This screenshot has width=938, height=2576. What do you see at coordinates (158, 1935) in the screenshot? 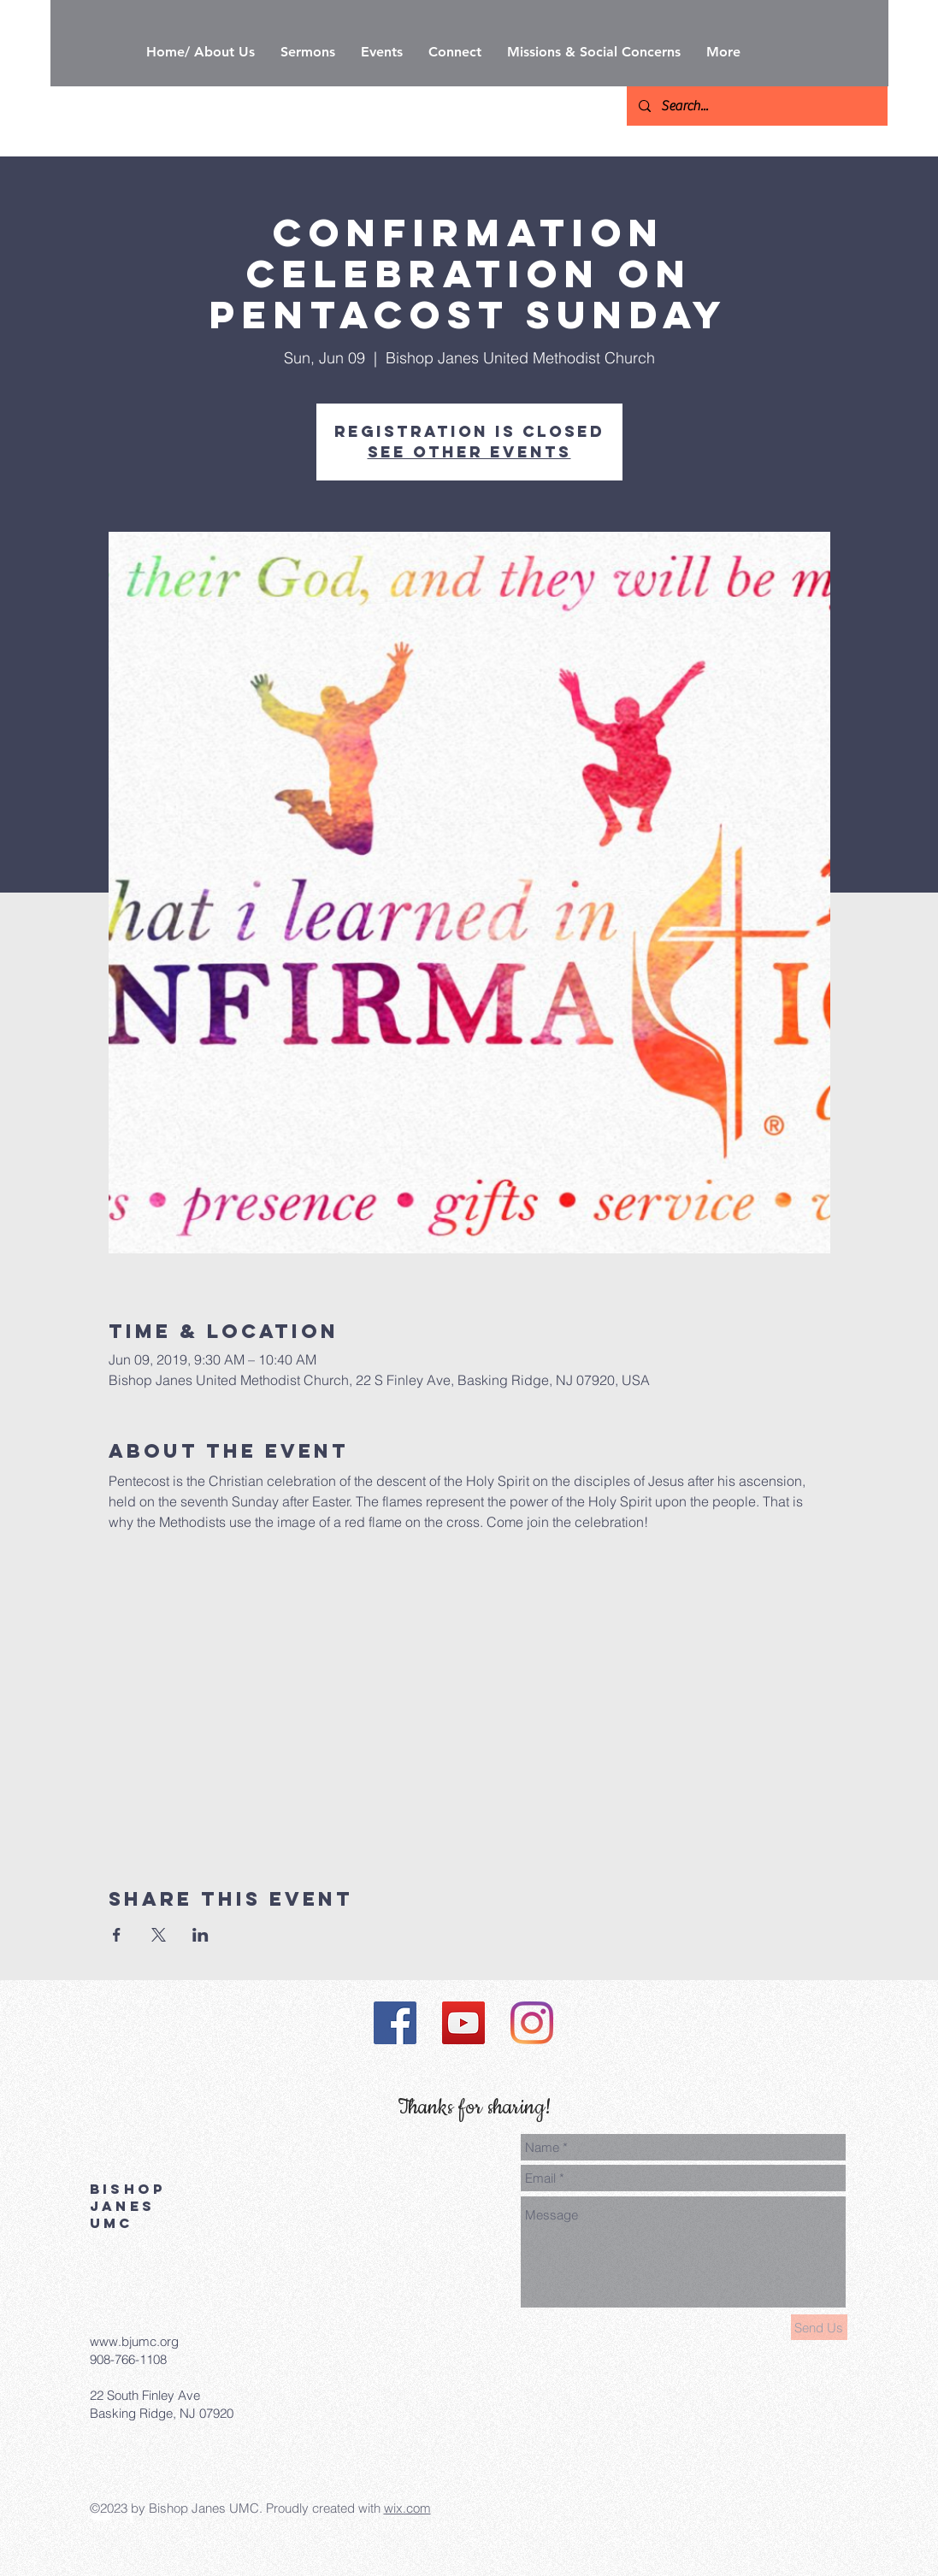
I see `[Share event on X]` at bounding box center [158, 1935].